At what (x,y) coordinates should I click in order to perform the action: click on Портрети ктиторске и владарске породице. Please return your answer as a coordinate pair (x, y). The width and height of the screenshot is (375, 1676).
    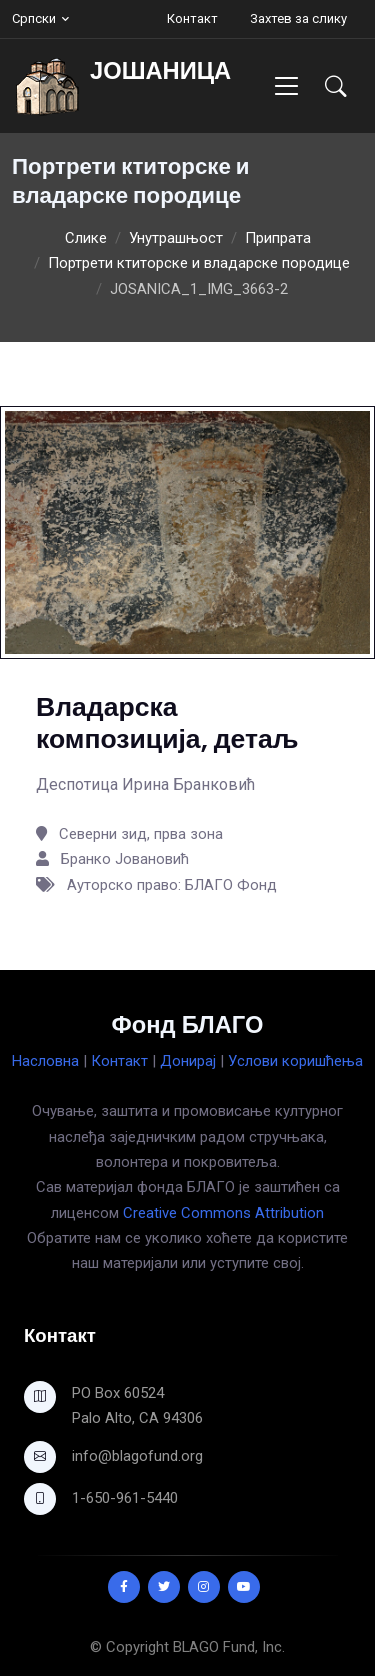
    Looking at the image, I should click on (199, 263).